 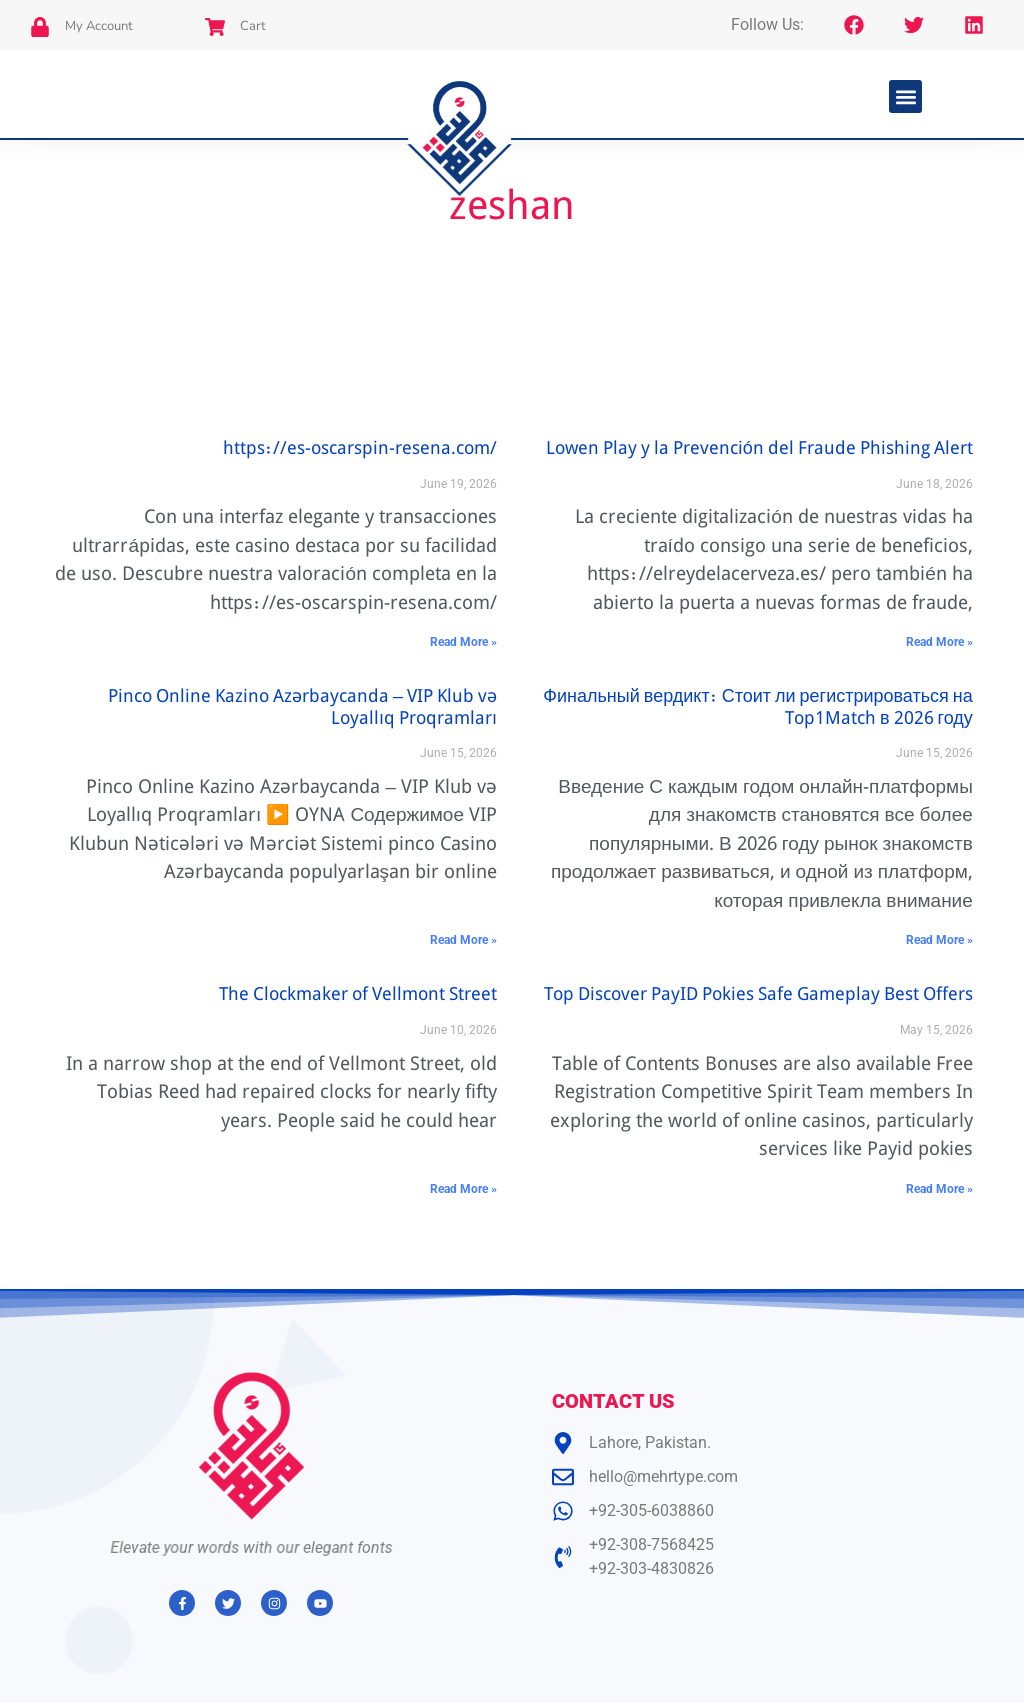 What do you see at coordinates (939, 940) in the screenshot?
I see `Read More » [Read more about Финальный вердикт: Стоит ли регистрироваться на Top1Match в 2026 году]` at bounding box center [939, 940].